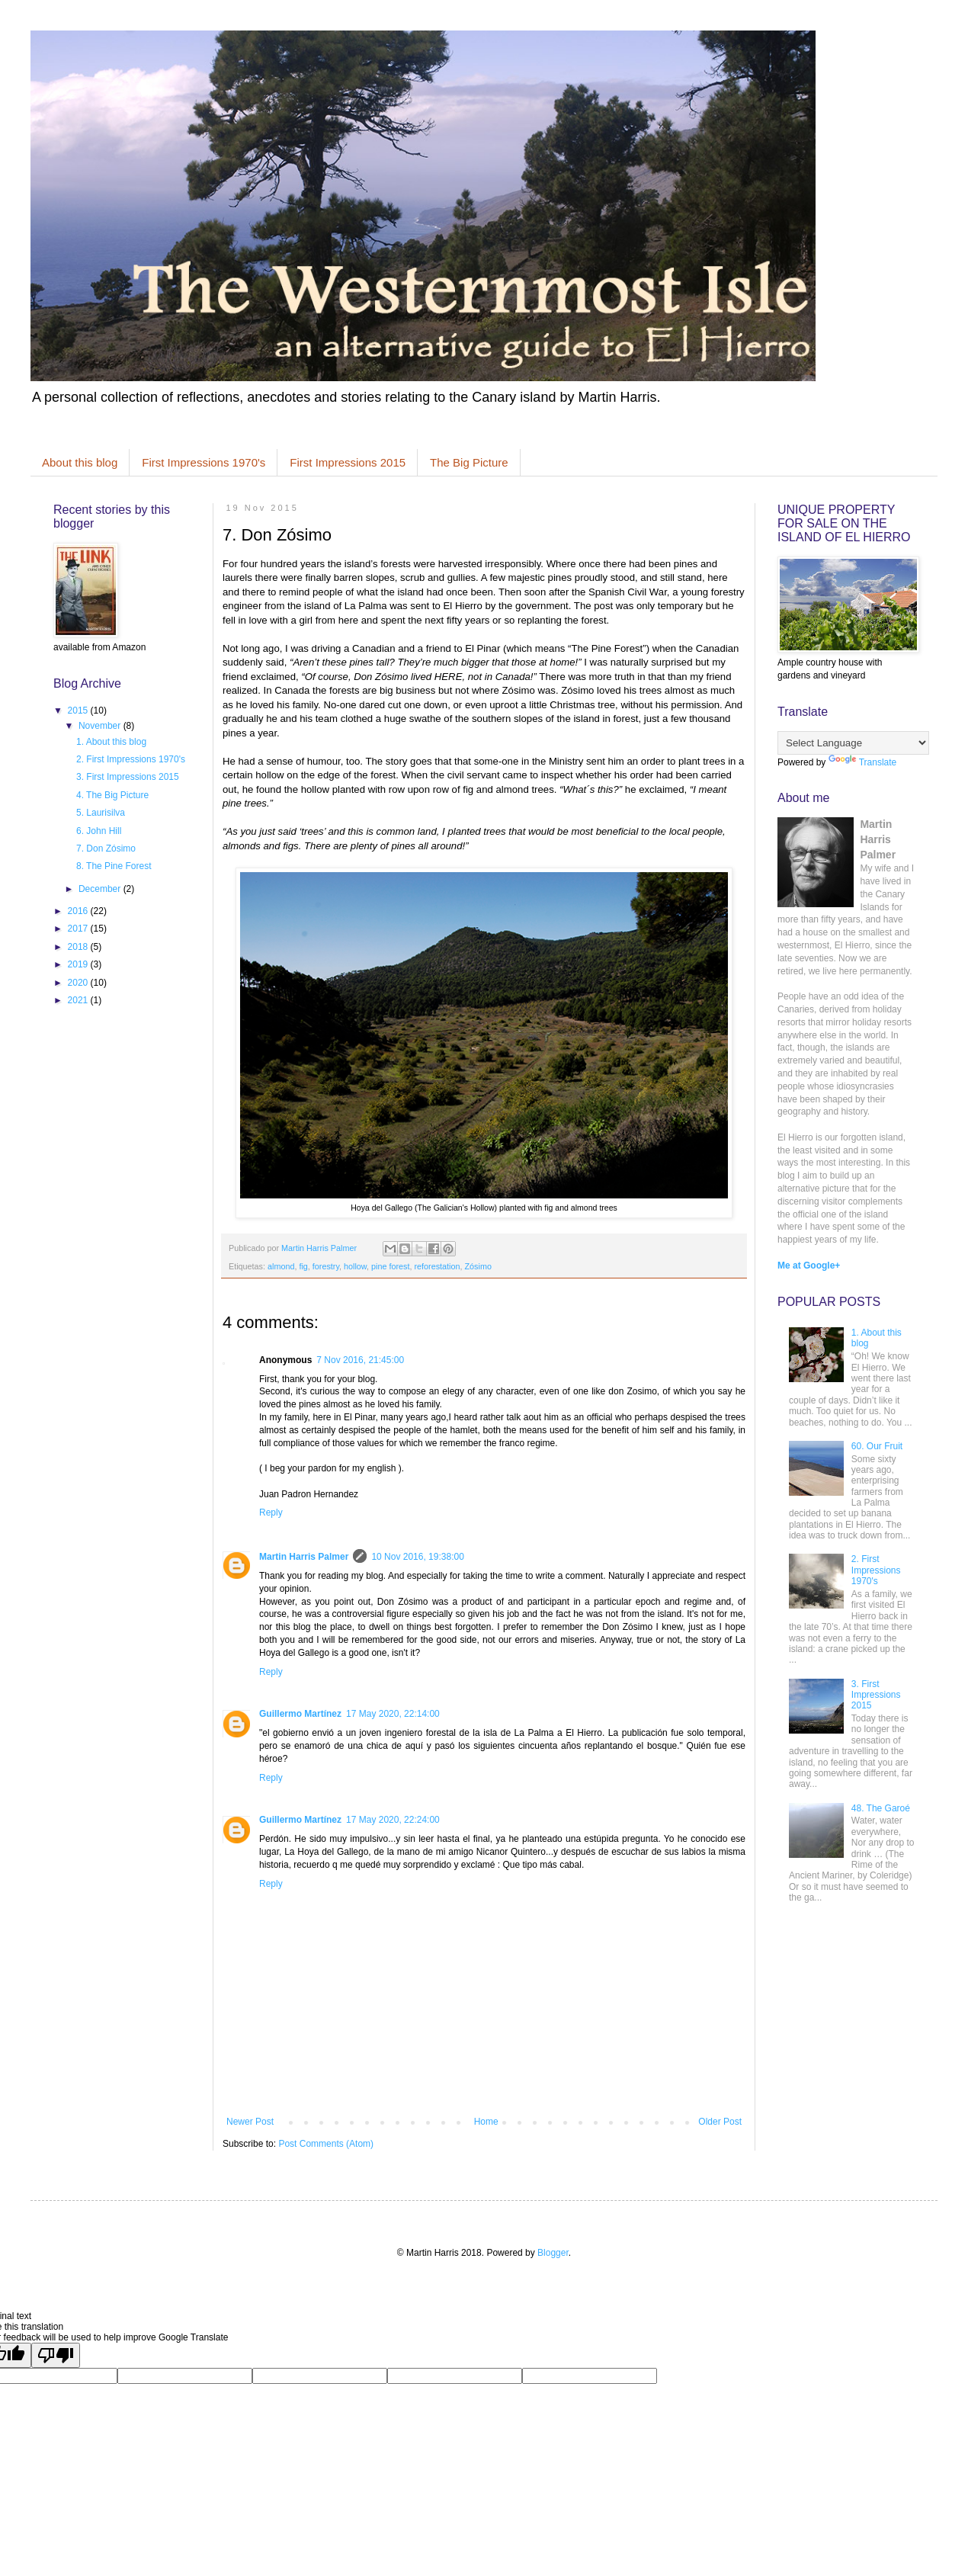 The height and width of the screenshot is (2576, 968). What do you see at coordinates (250, 2121) in the screenshot?
I see `Newer Post` at bounding box center [250, 2121].